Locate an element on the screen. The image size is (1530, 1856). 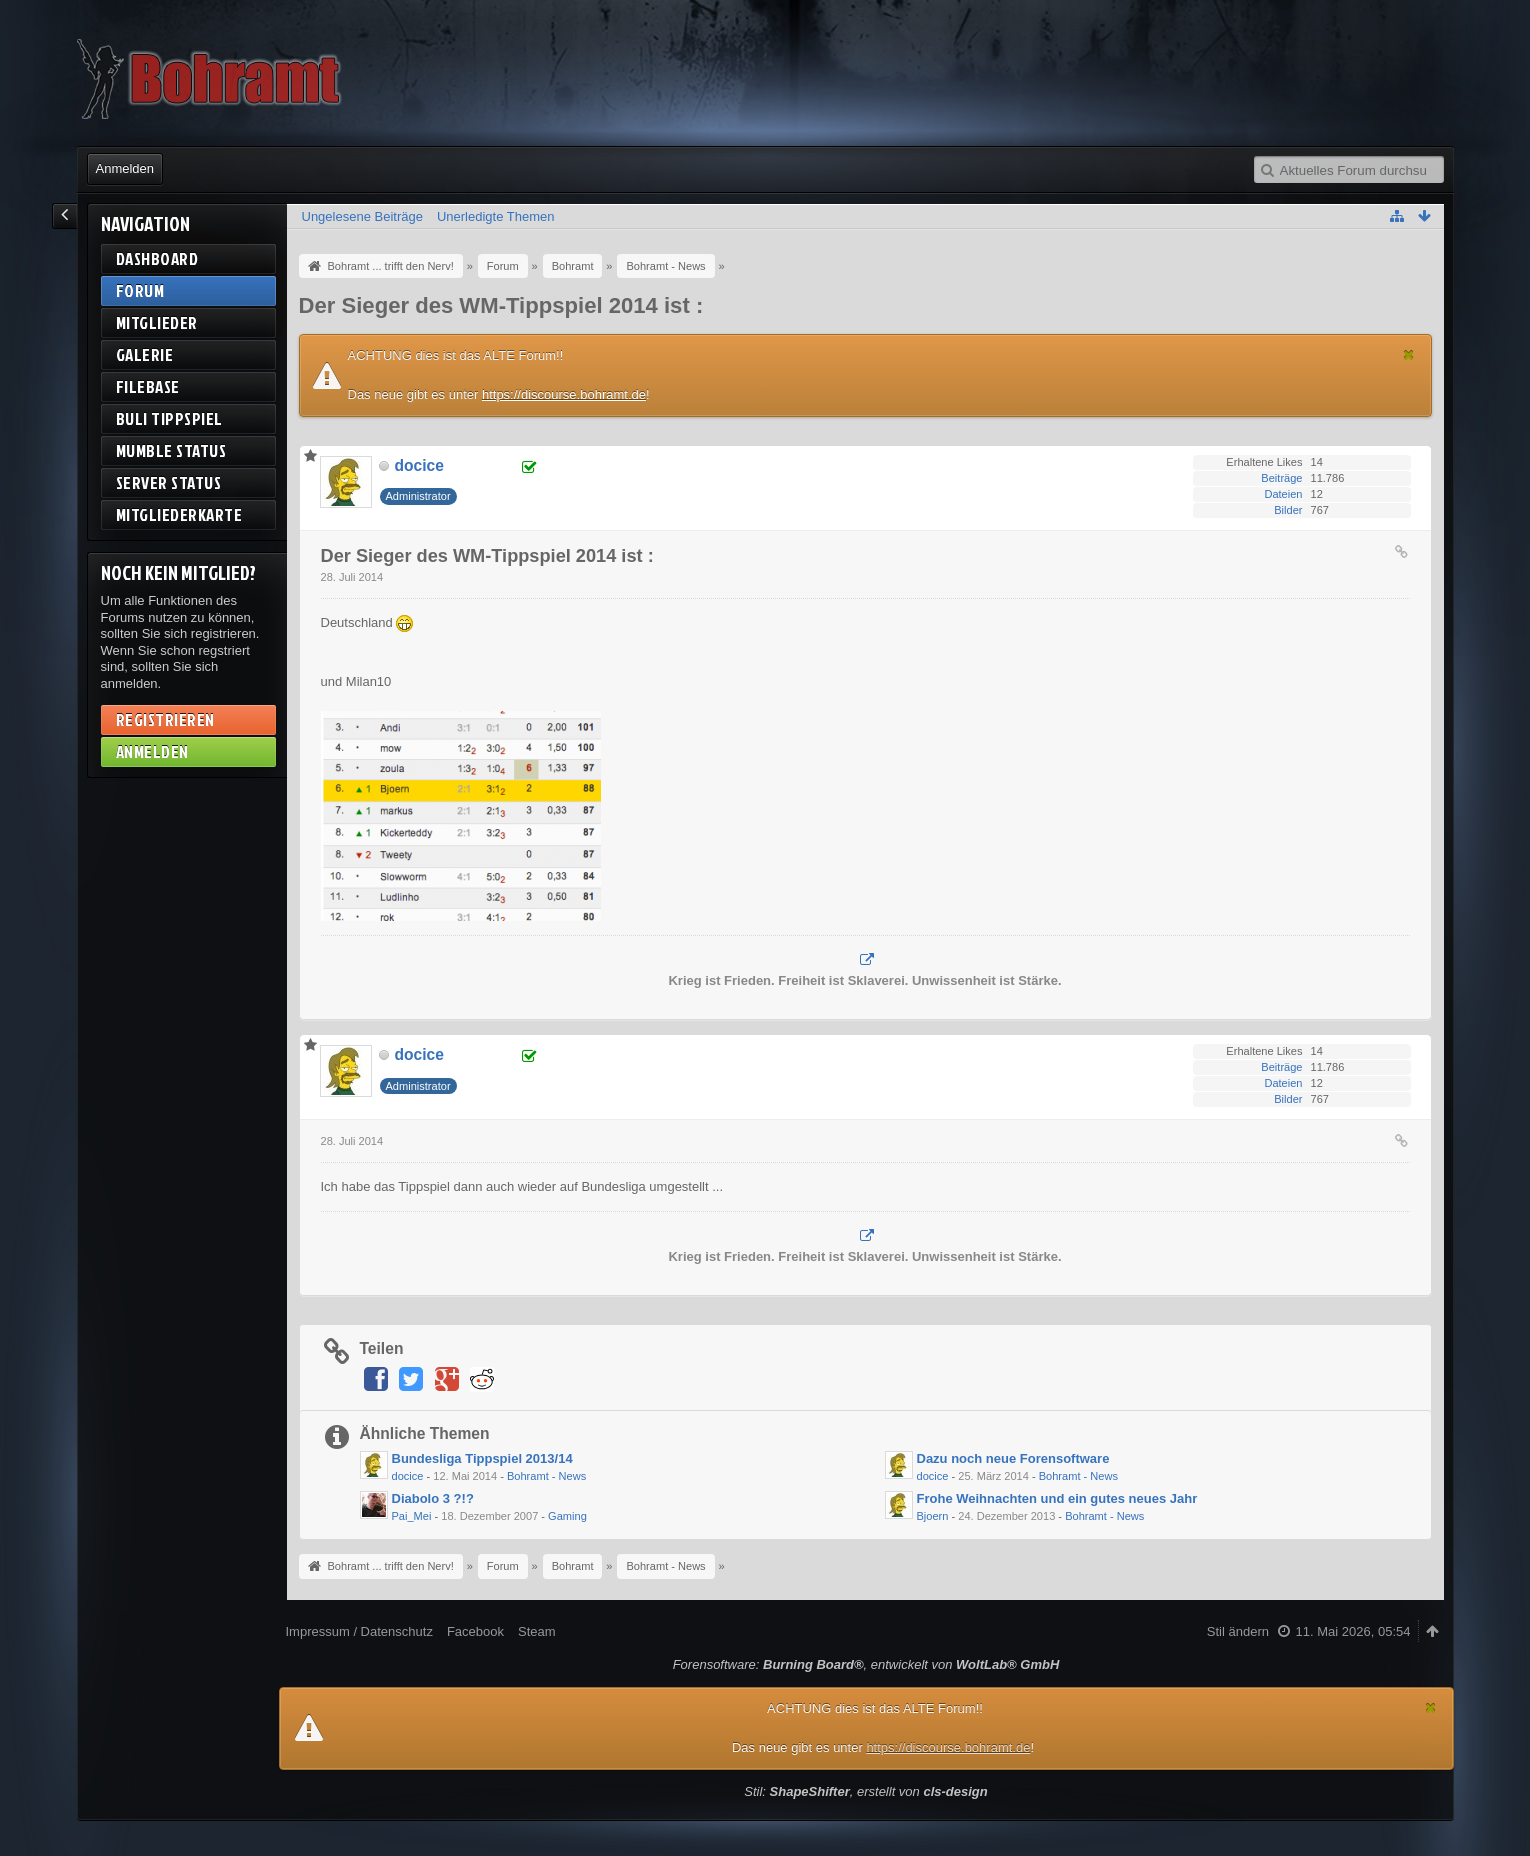
Registrieren is located at coordinates (165, 719).